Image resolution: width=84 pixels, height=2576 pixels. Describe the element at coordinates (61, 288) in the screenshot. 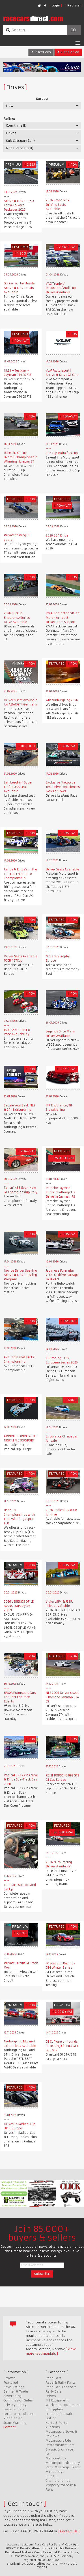

I see `VAG Trophy / Roadsport / Audi Cup Drives Available` at that location.